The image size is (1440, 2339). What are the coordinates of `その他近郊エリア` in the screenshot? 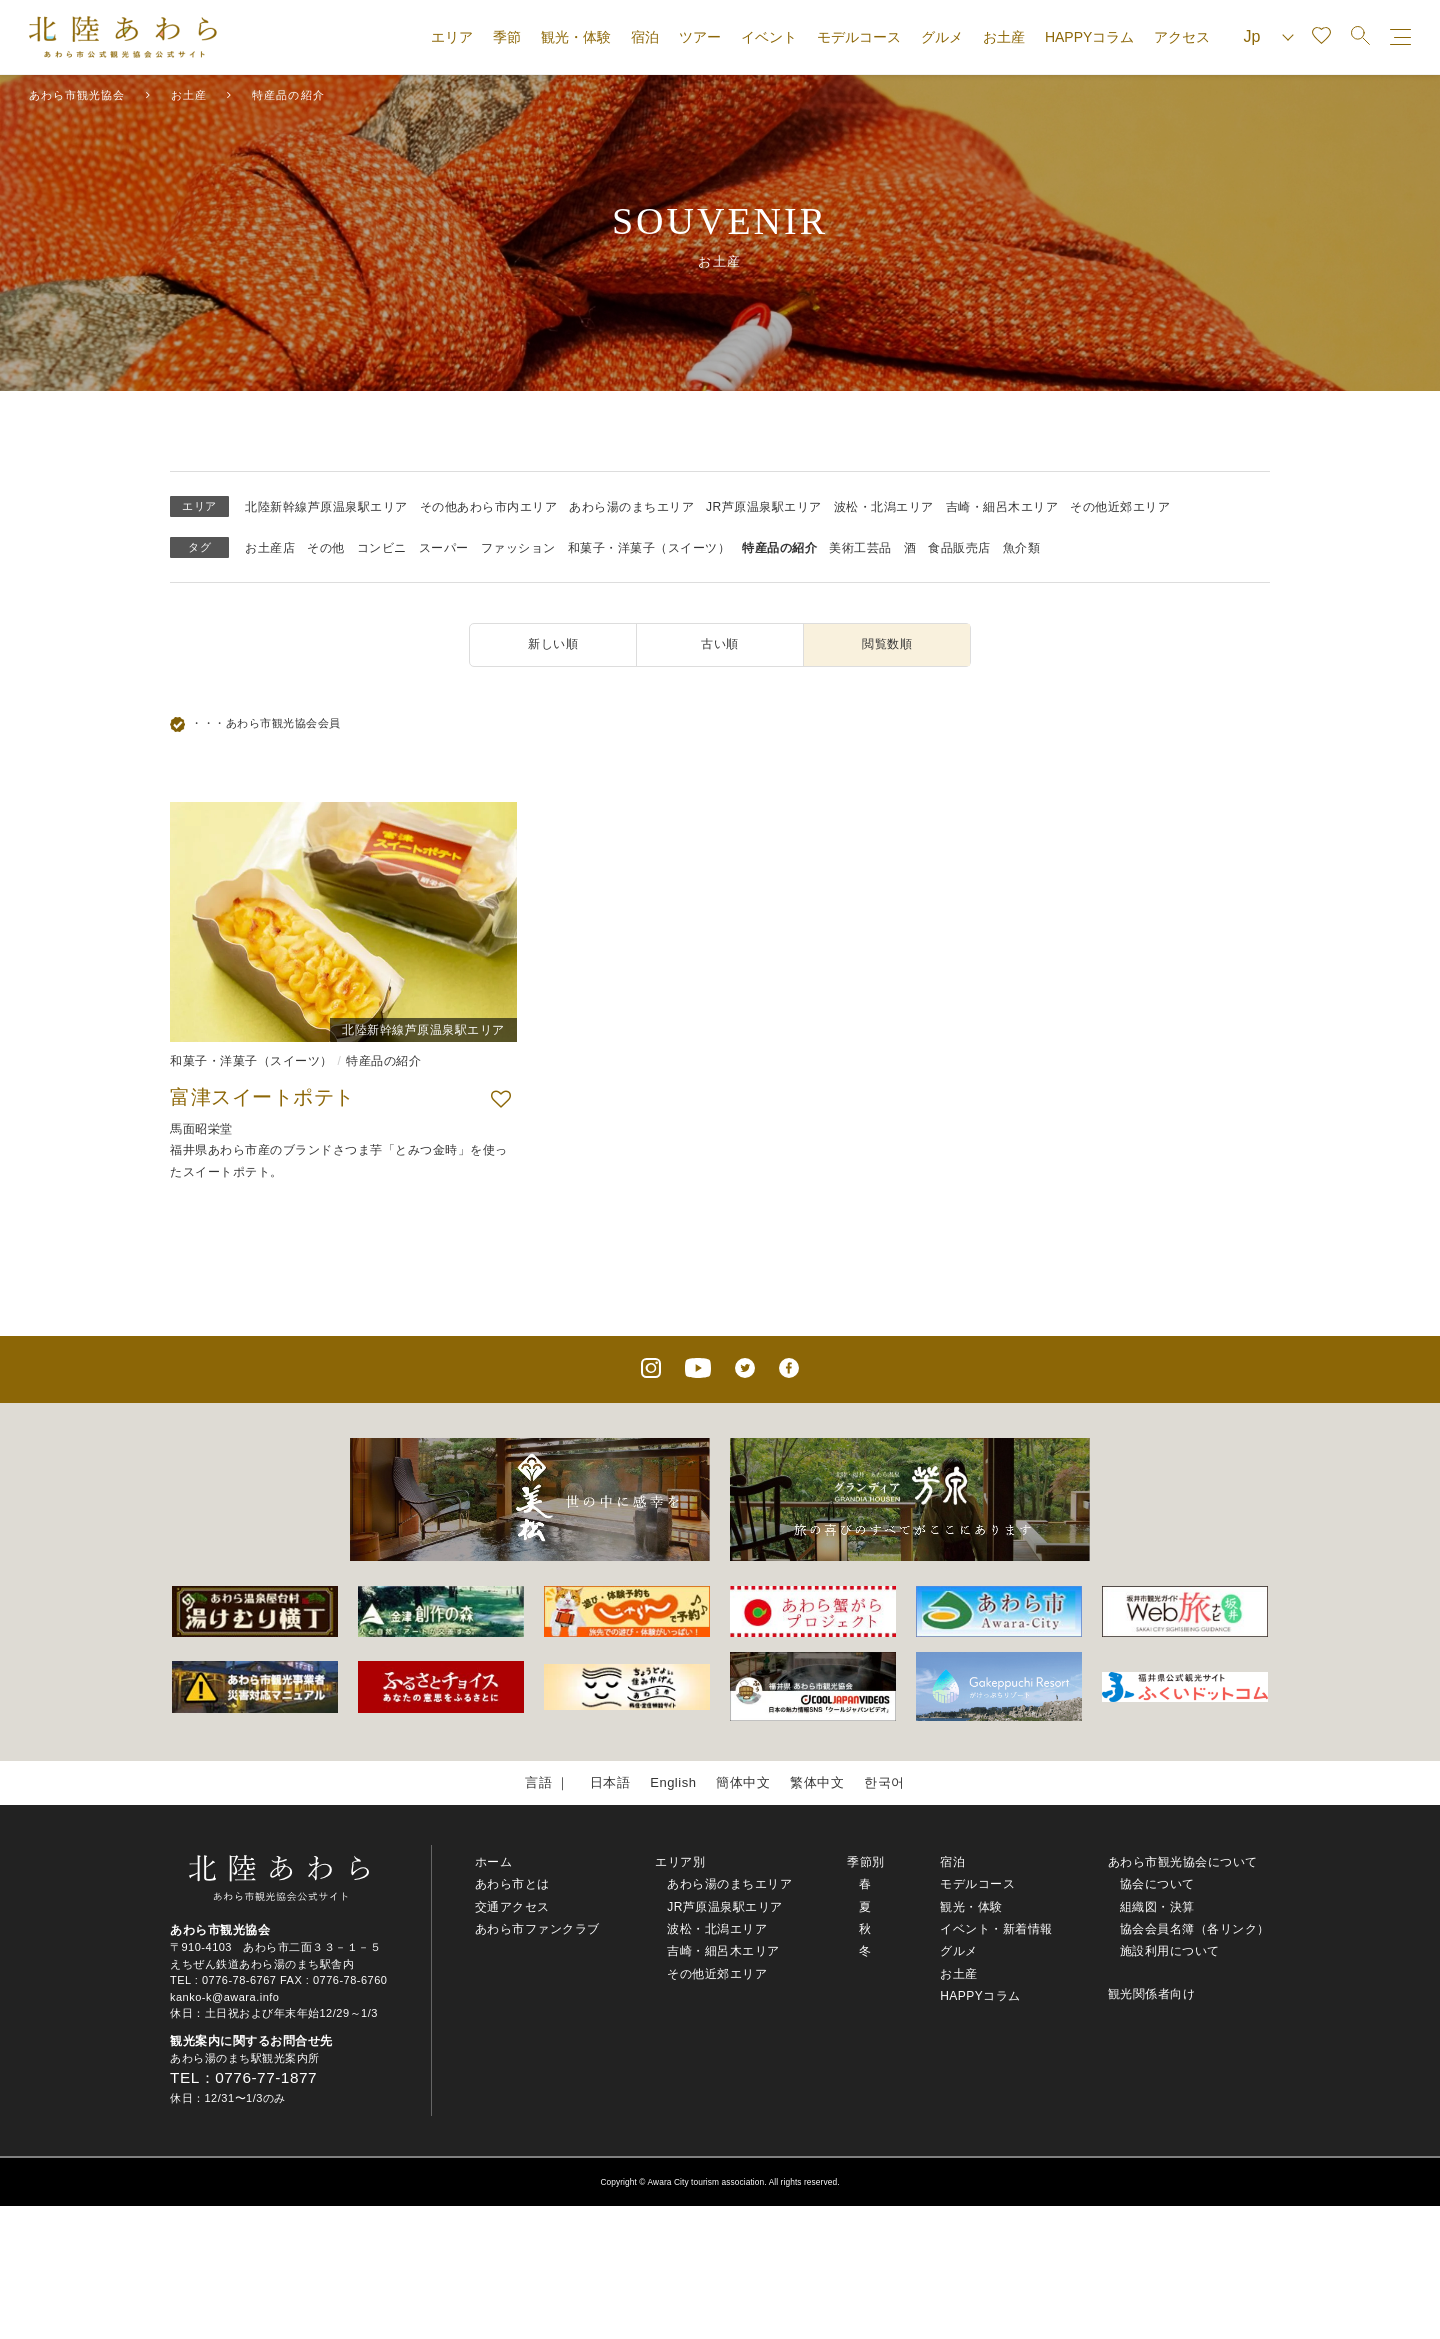 It's located at (1120, 507).